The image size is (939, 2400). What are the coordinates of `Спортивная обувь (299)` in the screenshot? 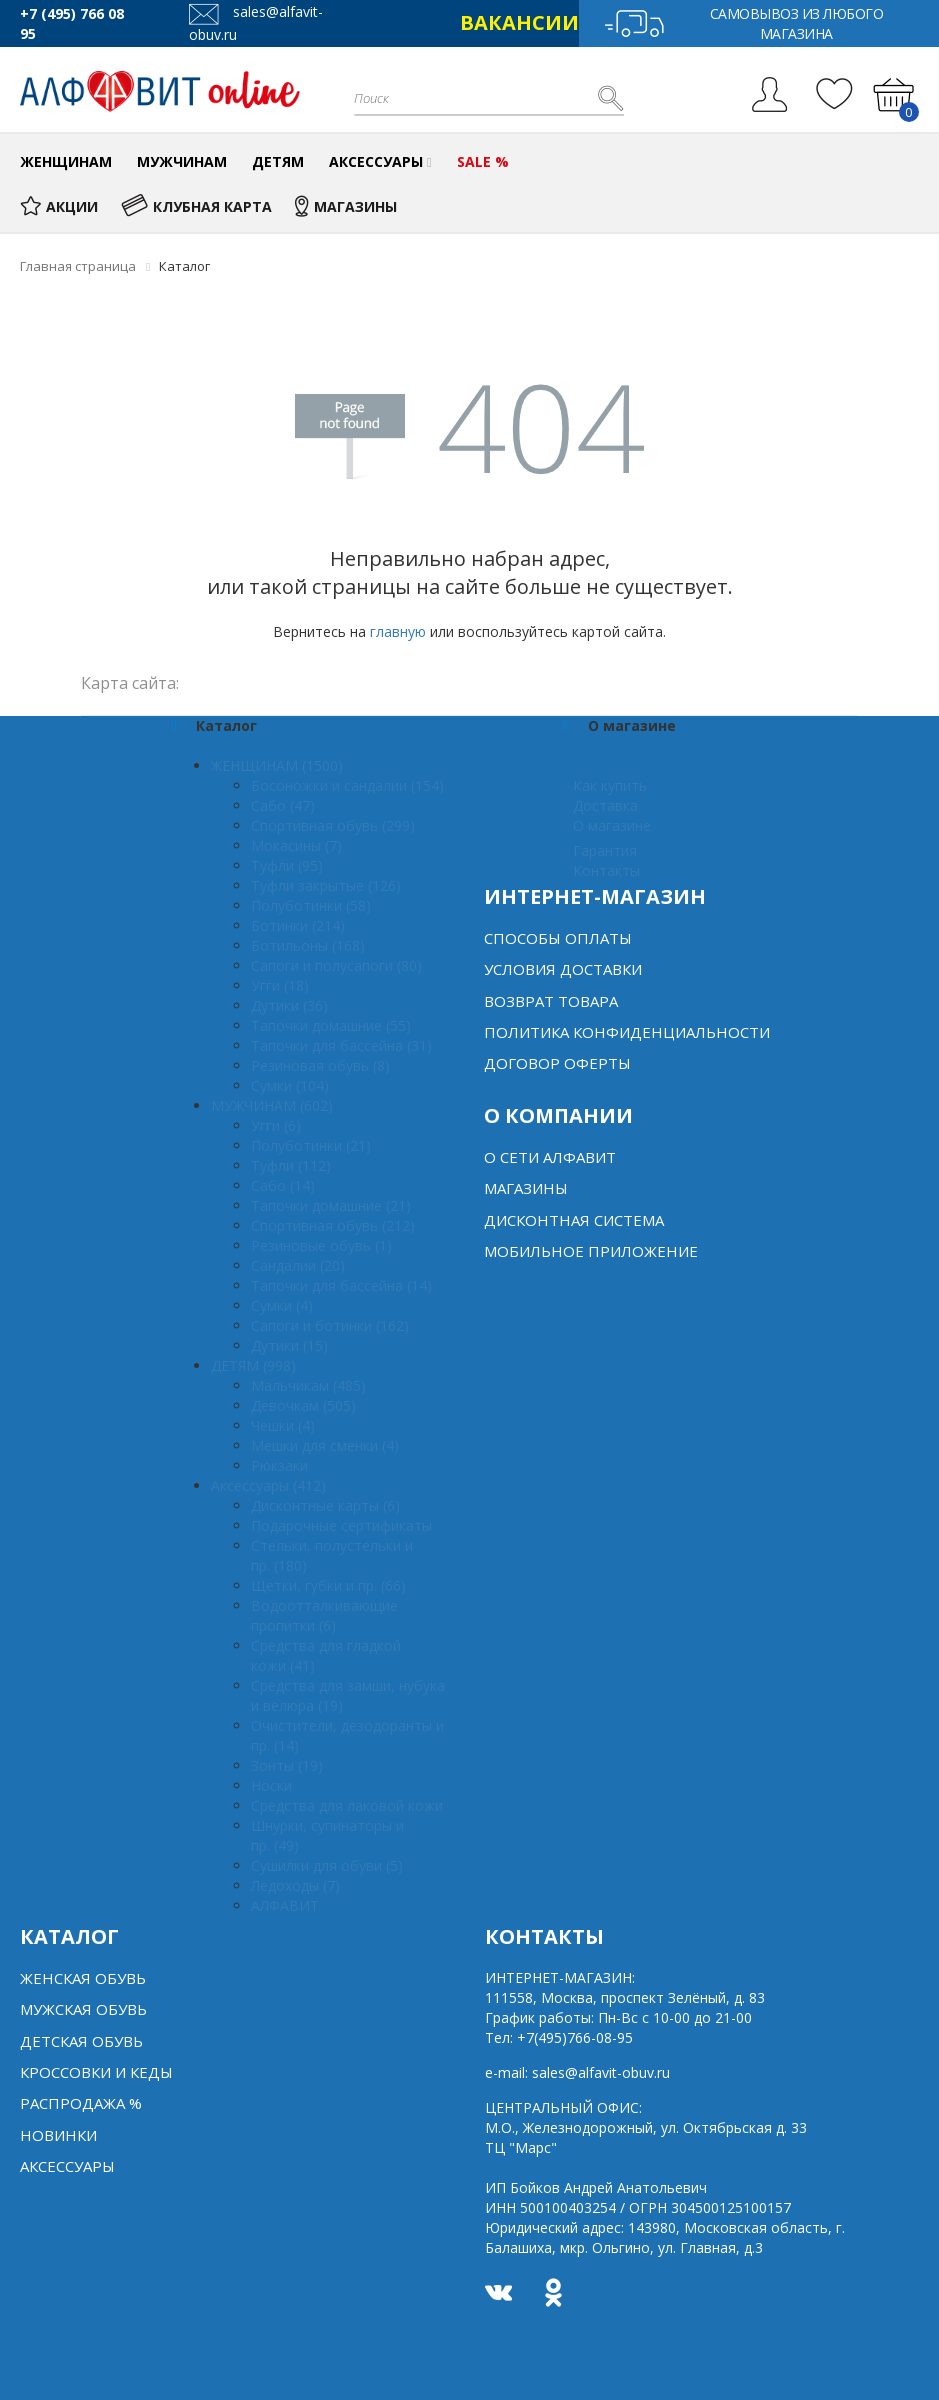 It's located at (333, 825).